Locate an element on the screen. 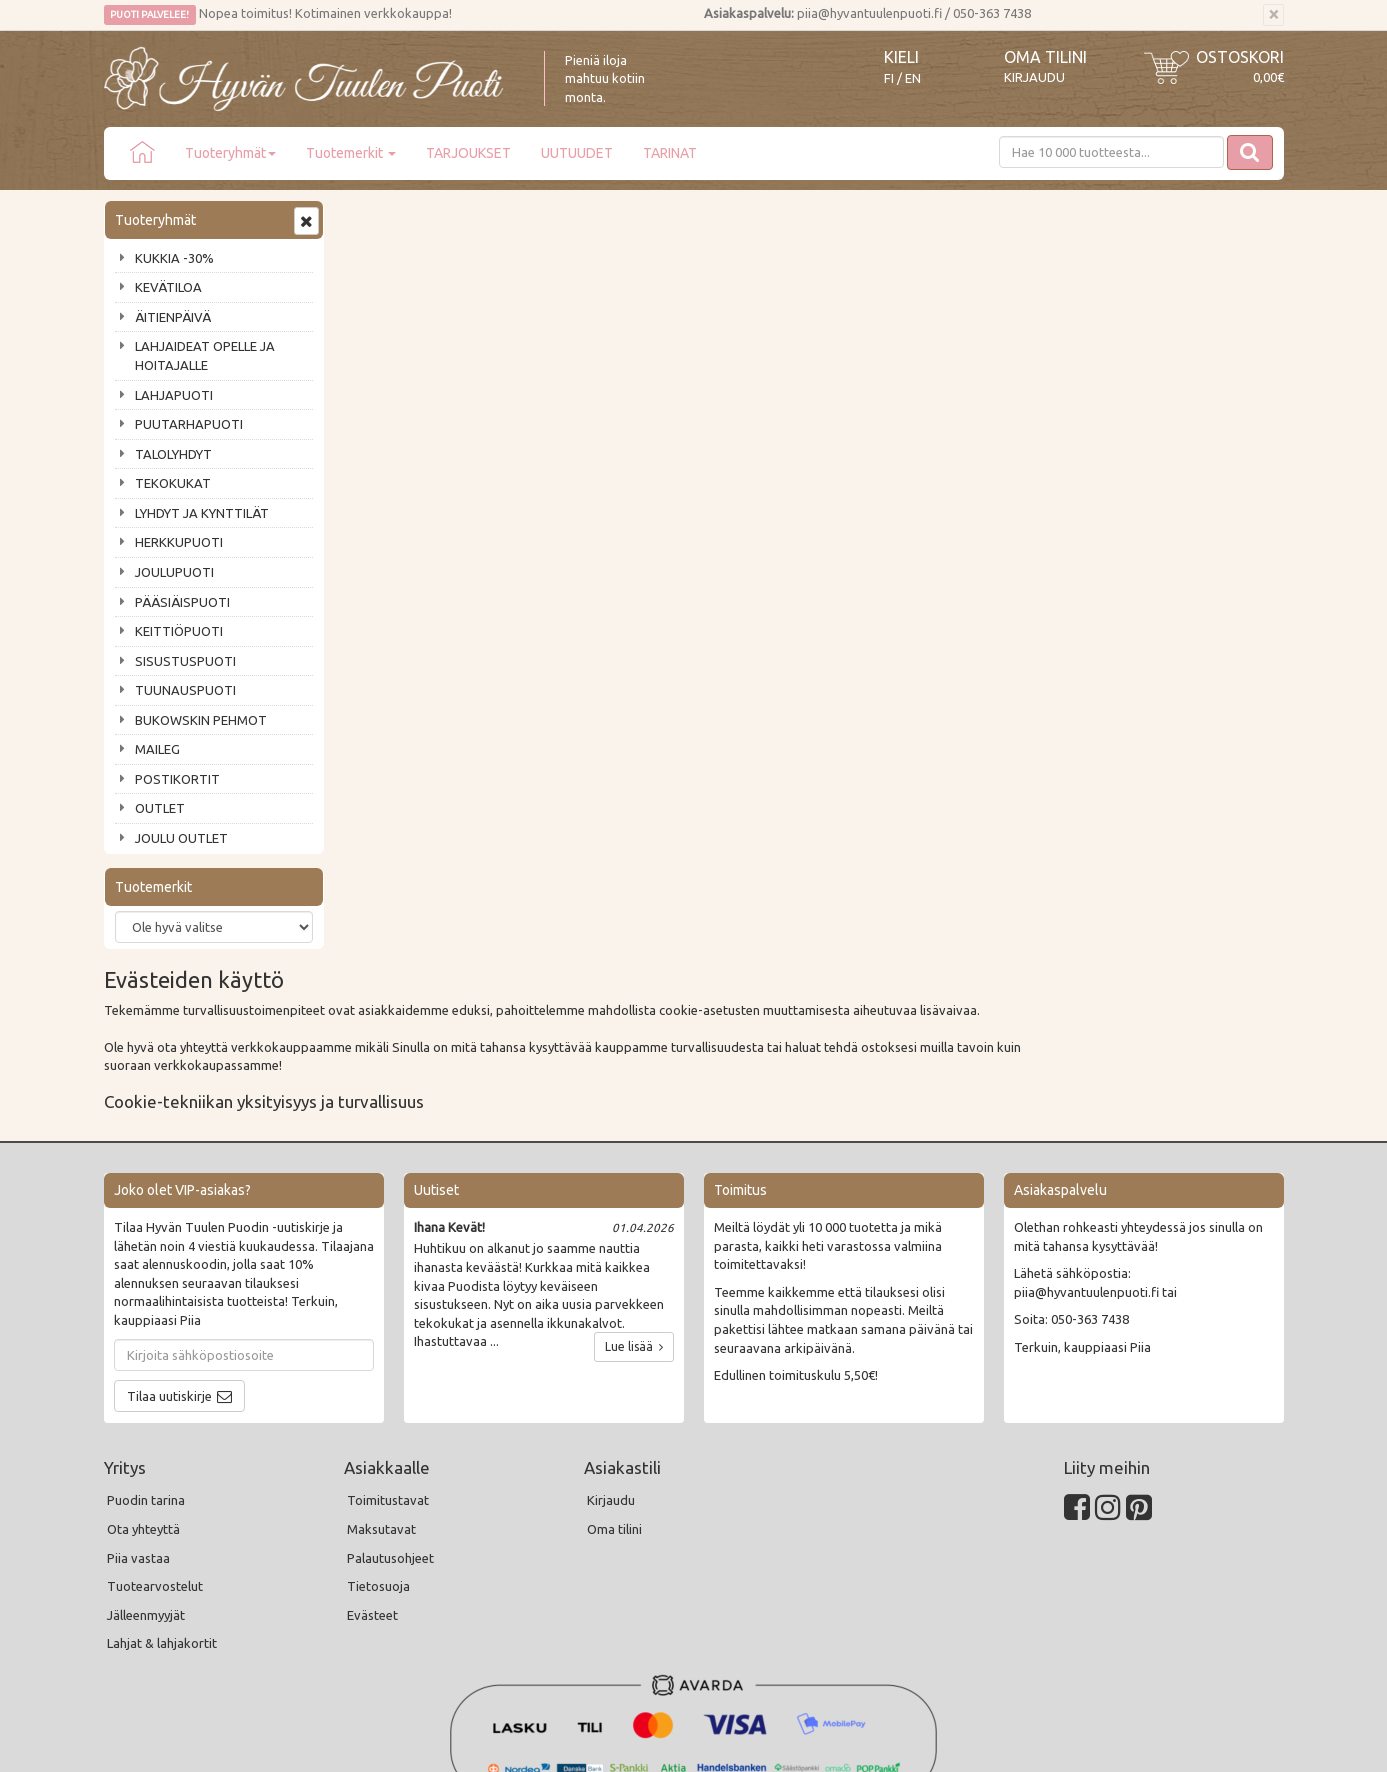  Oma tilini is located at coordinates (1045, 57).